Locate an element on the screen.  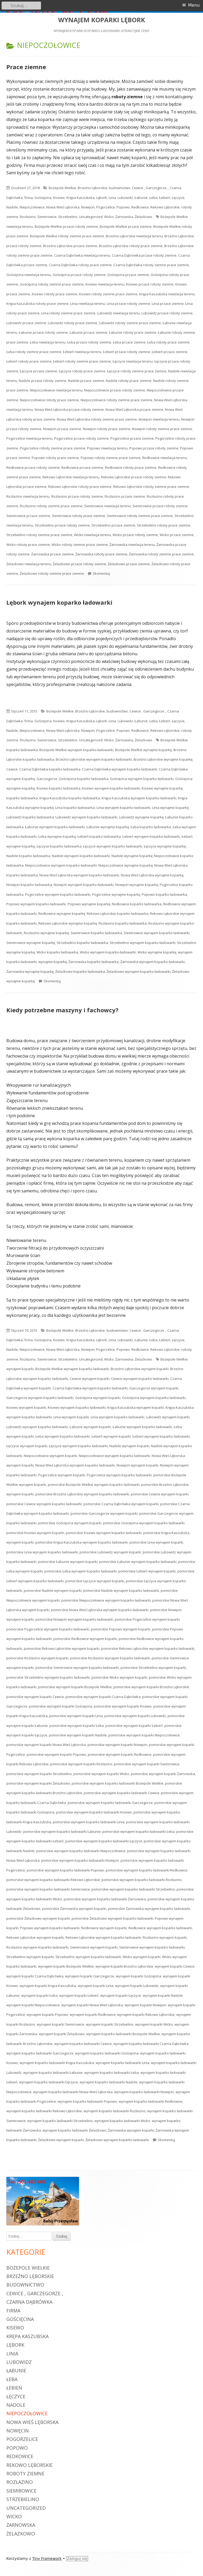
wynajem koparki Bożepole Wielkie is located at coordinates (66, 1966).